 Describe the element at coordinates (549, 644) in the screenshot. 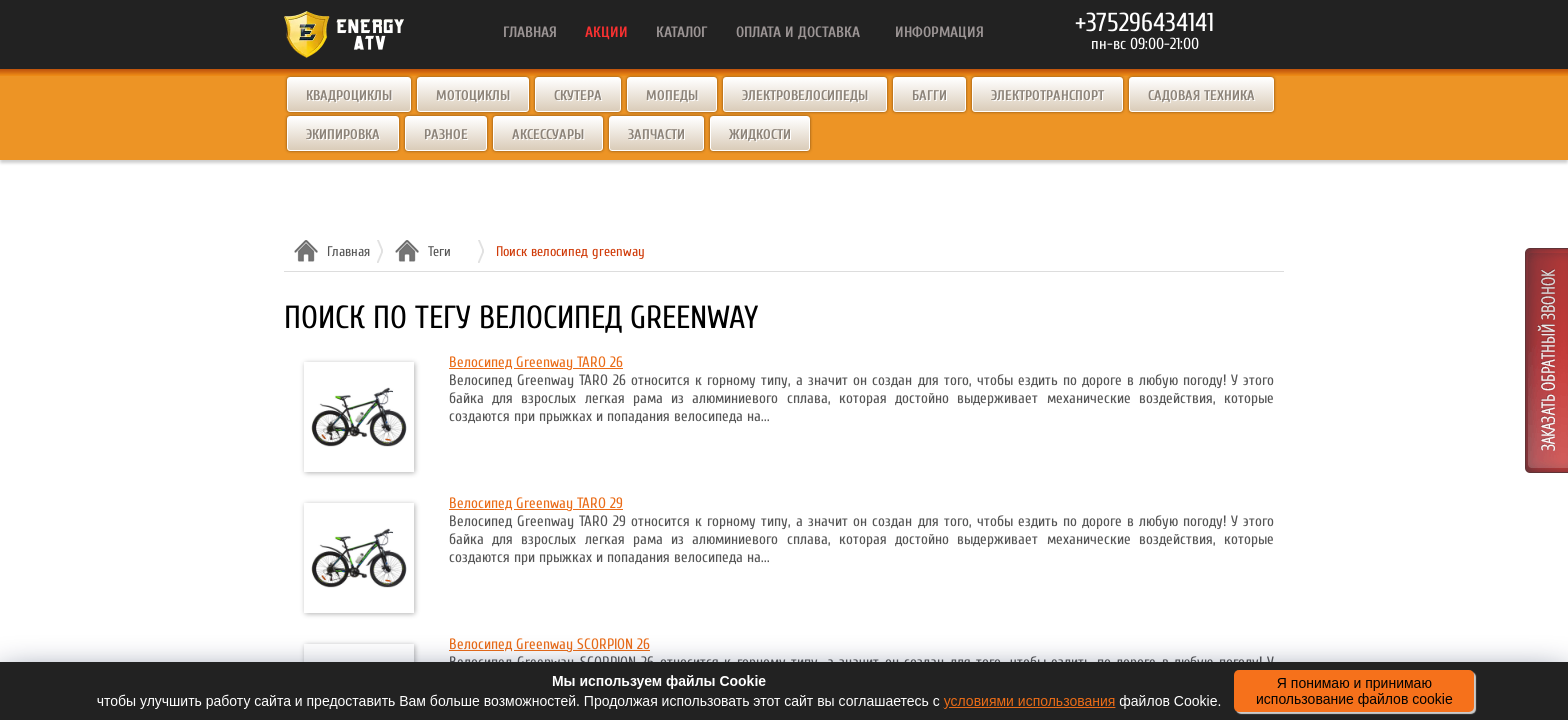

I see `Велосипед Greenway SCORPION 26` at that location.